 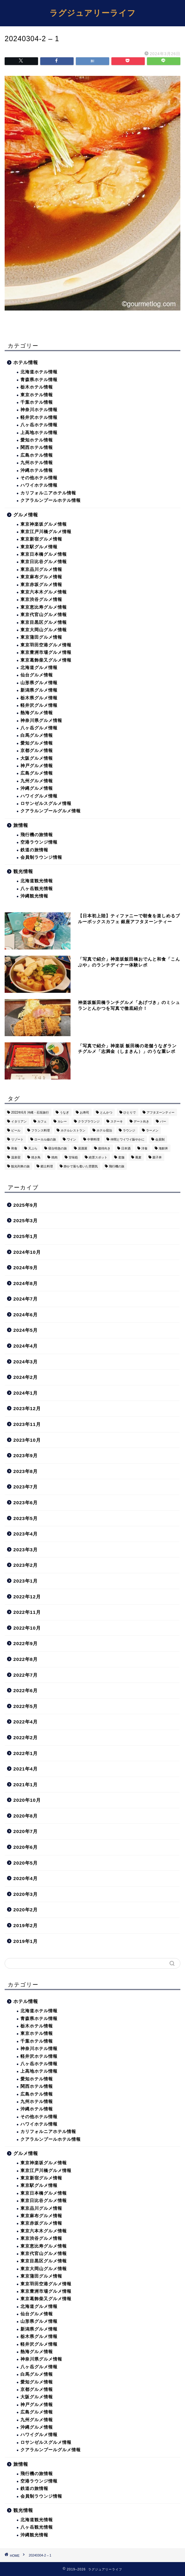 I want to click on 東京日比谷グルメ情報, so click(x=43, y=561).